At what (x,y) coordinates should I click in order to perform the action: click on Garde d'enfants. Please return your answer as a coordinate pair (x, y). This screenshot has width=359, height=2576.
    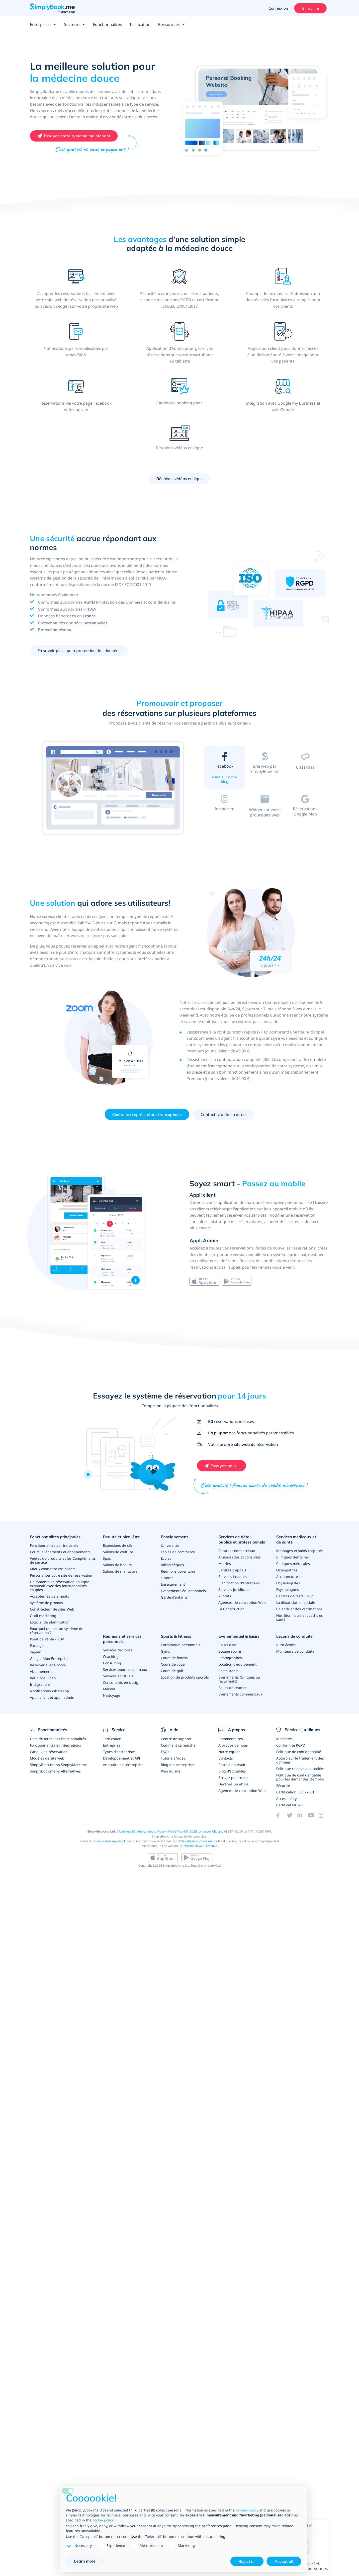
    Looking at the image, I should click on (174, 1597).